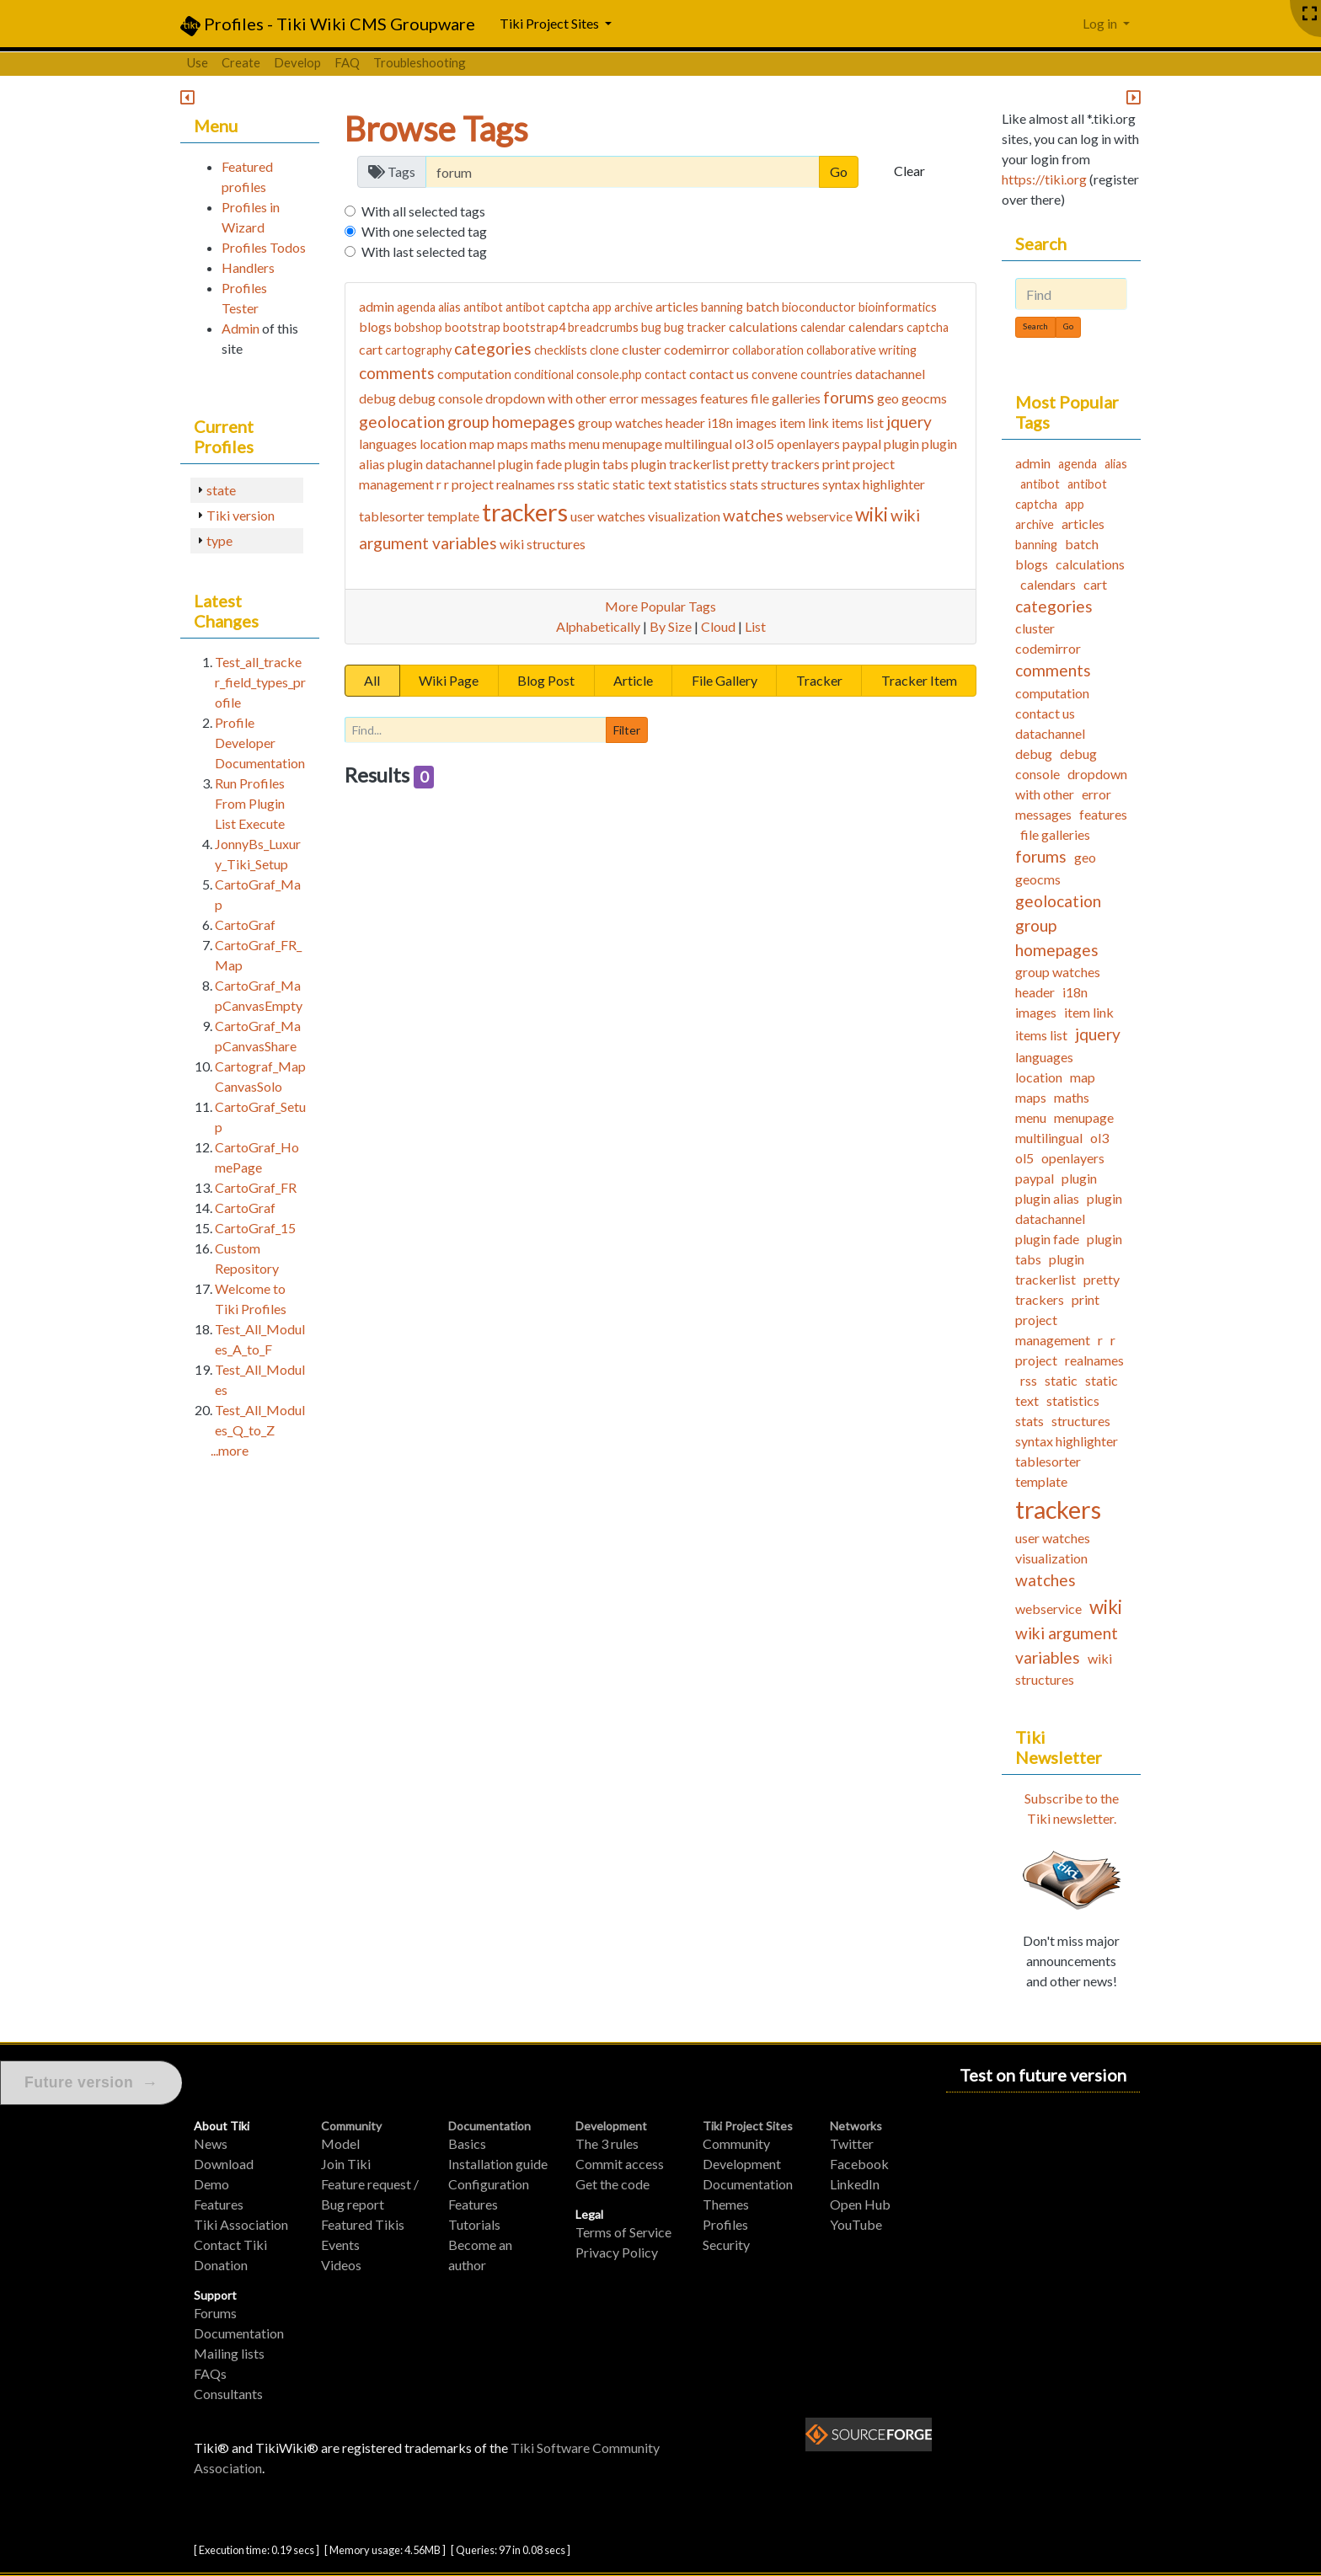 Image resolution: width=1321 pixels, height=2576 pixels. Describe the element at coordinates (219, 540) in the screenshot. I see `type` at that location.